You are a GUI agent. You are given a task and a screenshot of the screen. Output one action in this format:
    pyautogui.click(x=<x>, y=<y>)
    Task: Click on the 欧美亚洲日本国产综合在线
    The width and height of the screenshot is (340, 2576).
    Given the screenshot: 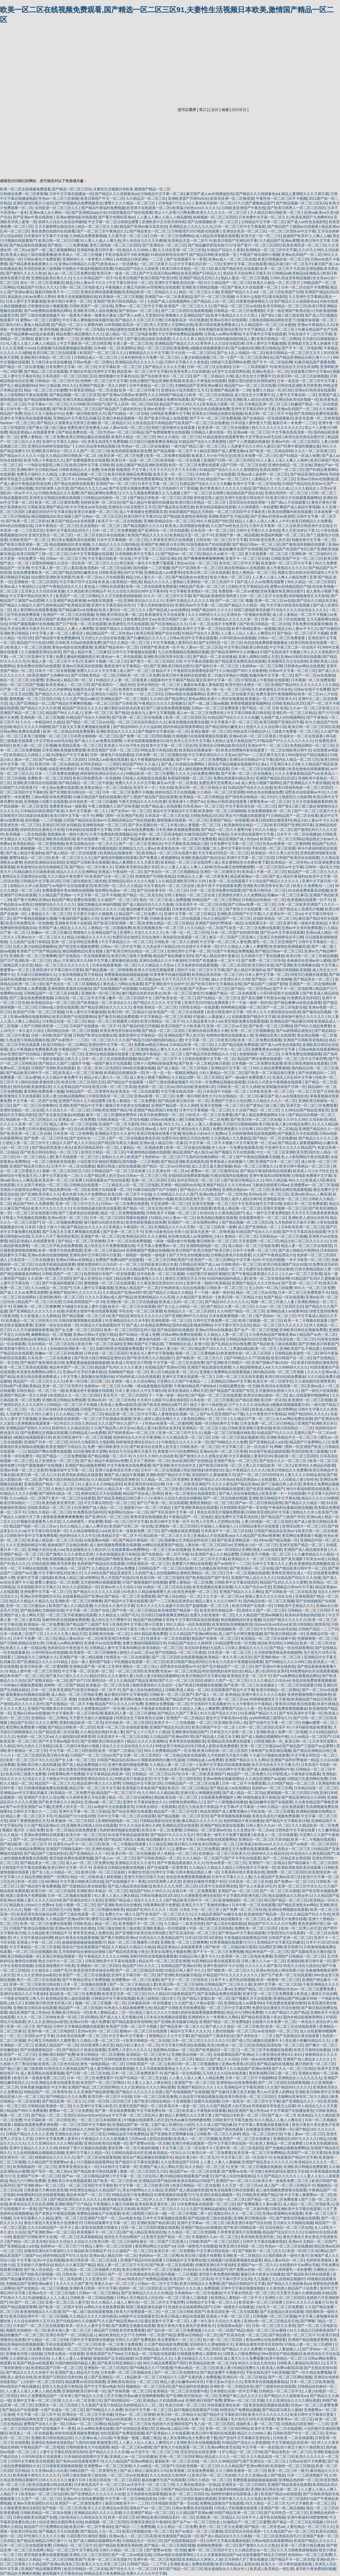 What is the action you would take?
    pyautogui.click(x=249, y=2223)
    